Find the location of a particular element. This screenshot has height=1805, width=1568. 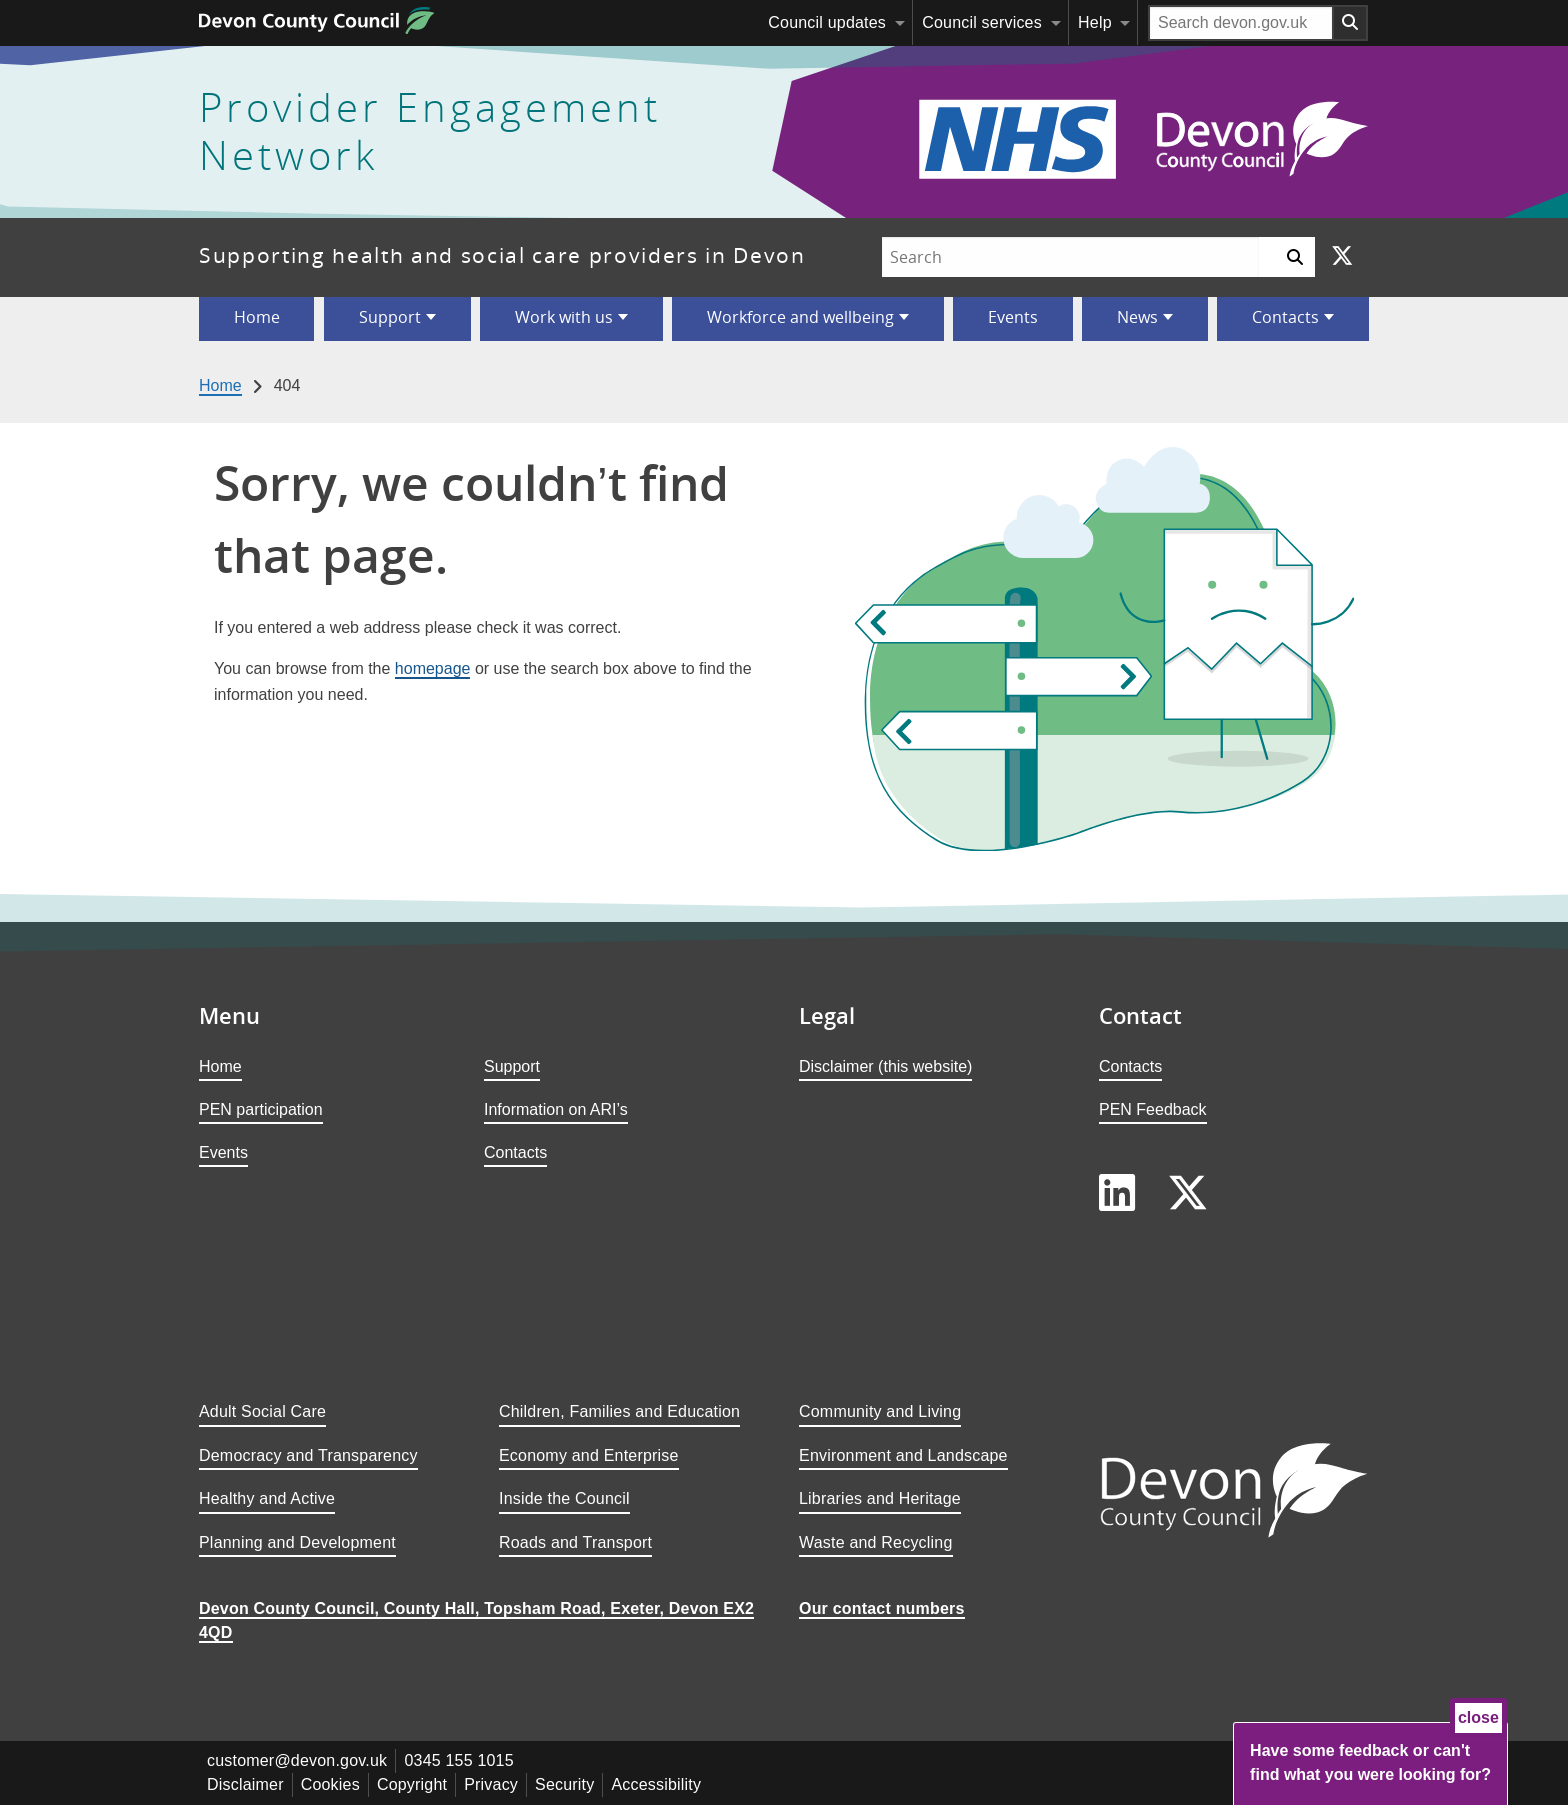

Roads and Transport is located at coordinates (575, 1542).